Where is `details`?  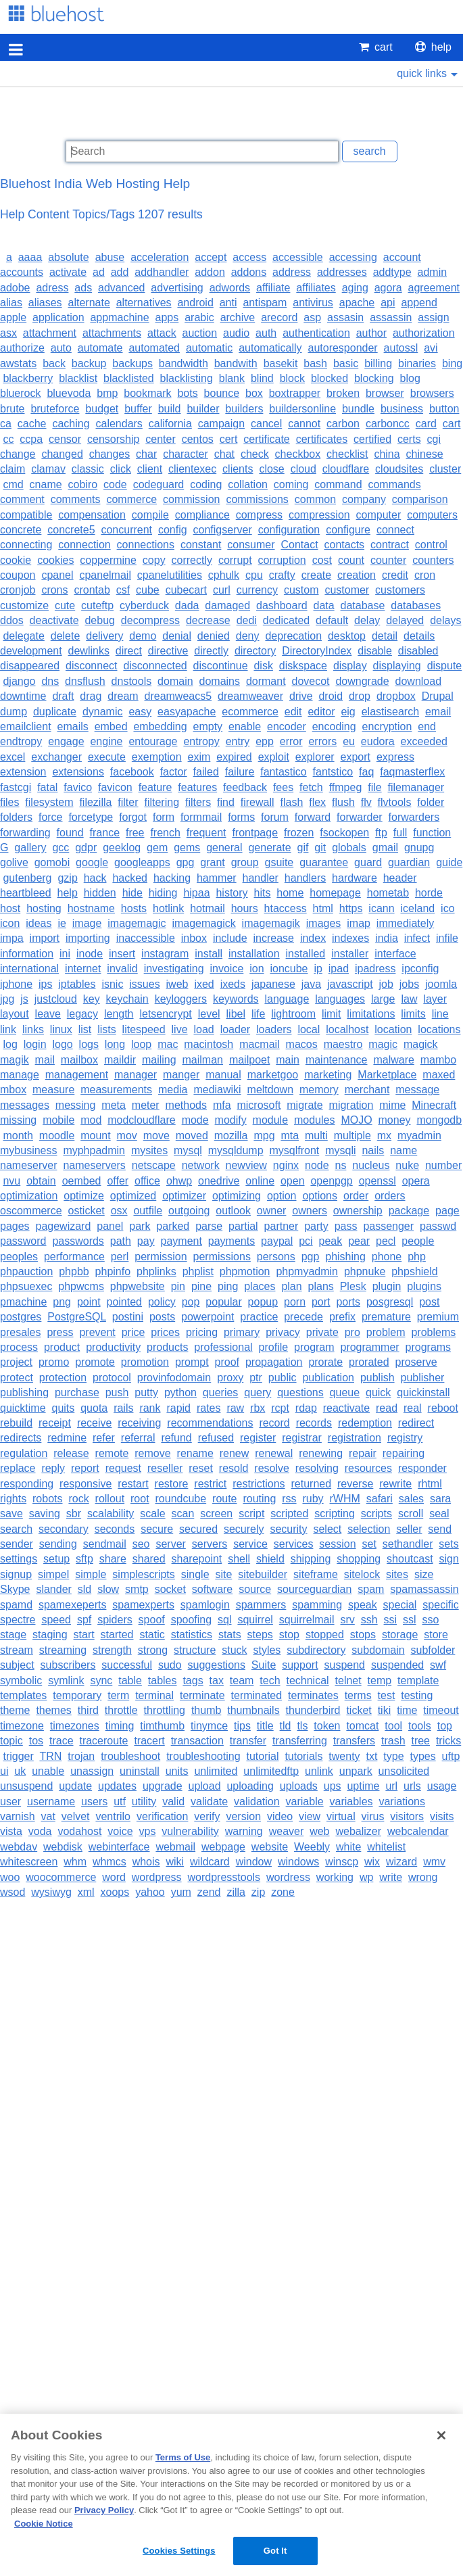
details is located at coordinates (419, 636).